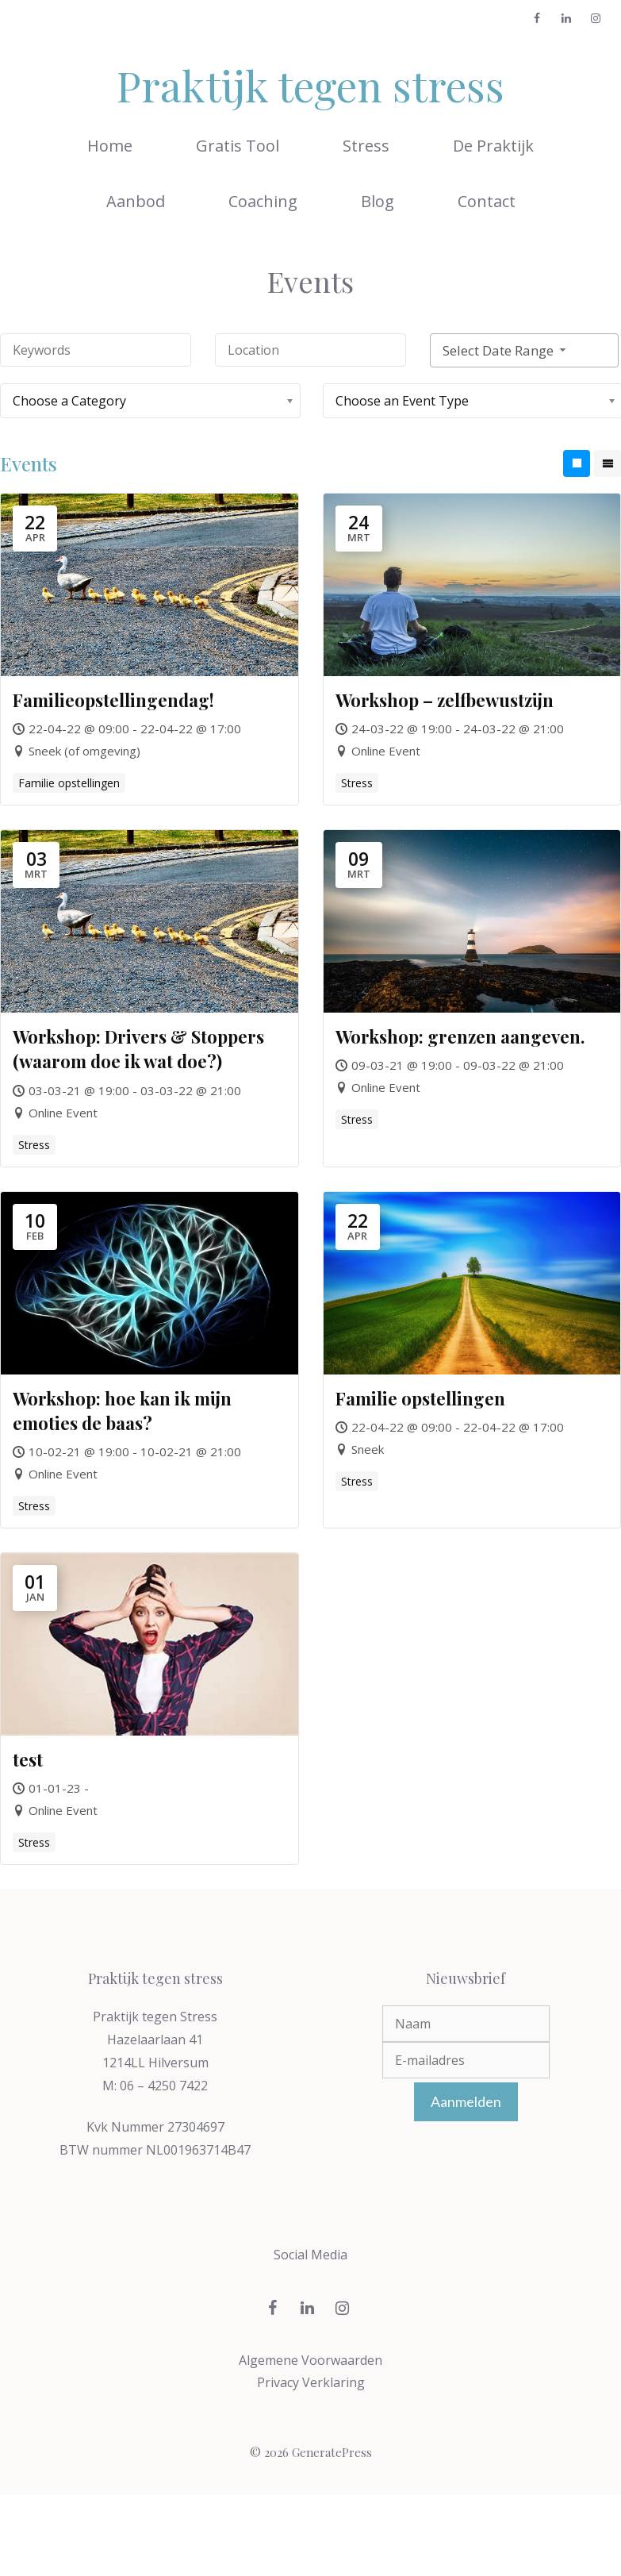 This screenshot has height=2576, width=621. Describe the element at coordinates (311, 2382) in the screenshot. I see `Privacy Verklaring` at that location.